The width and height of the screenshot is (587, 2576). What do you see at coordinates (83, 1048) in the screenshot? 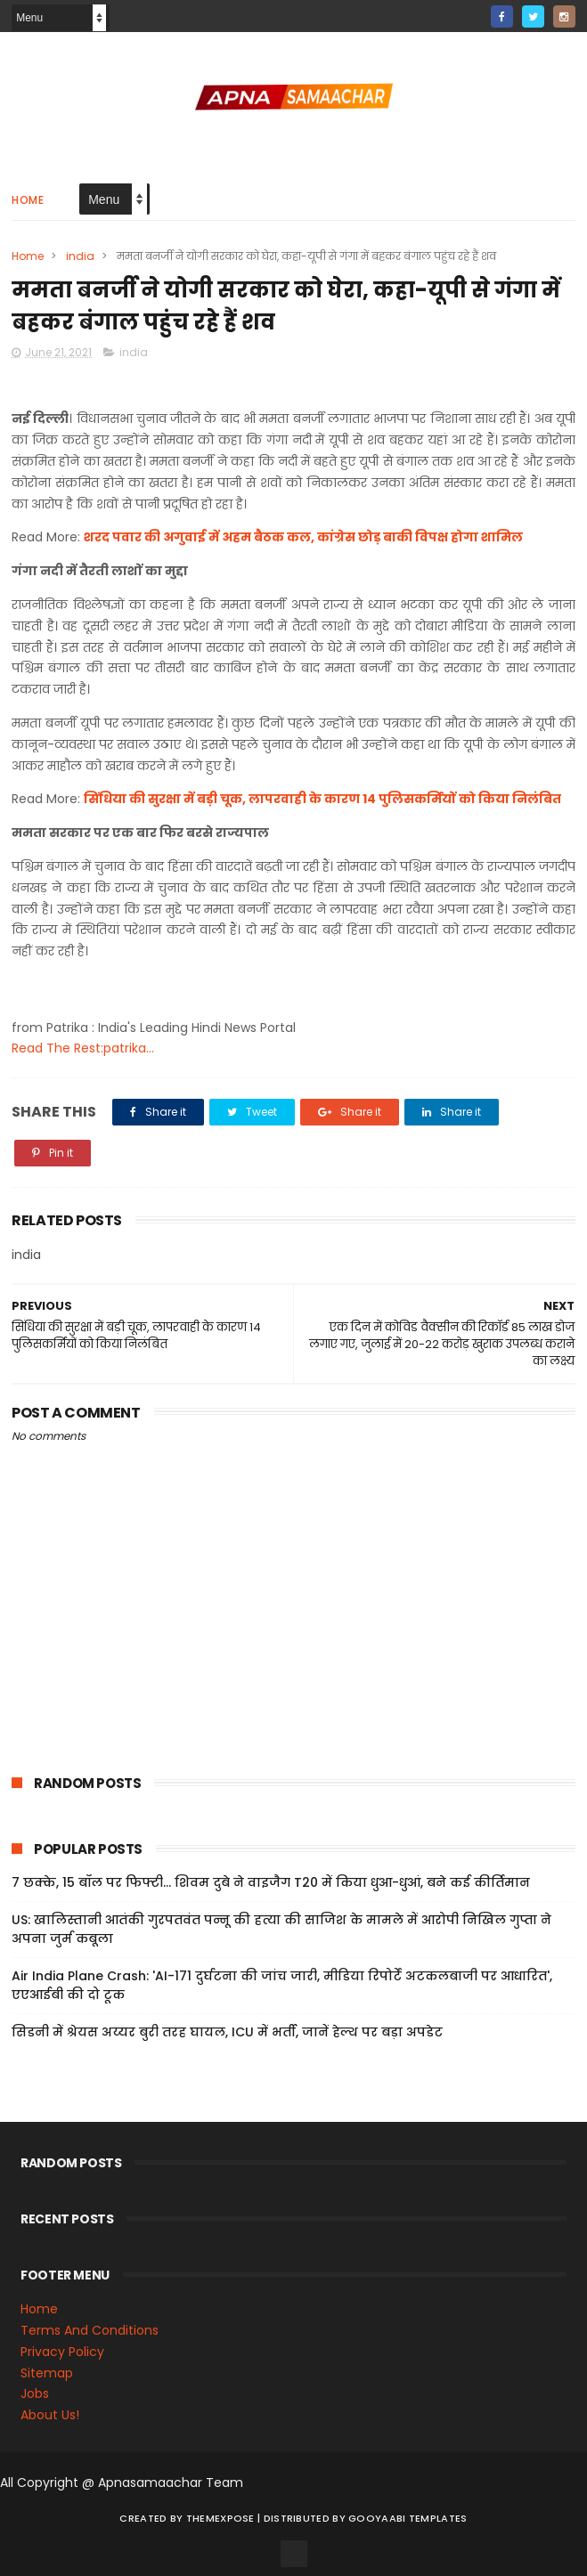
I see `Read The Rest:patrika...` at bounding box center [83, 1048].